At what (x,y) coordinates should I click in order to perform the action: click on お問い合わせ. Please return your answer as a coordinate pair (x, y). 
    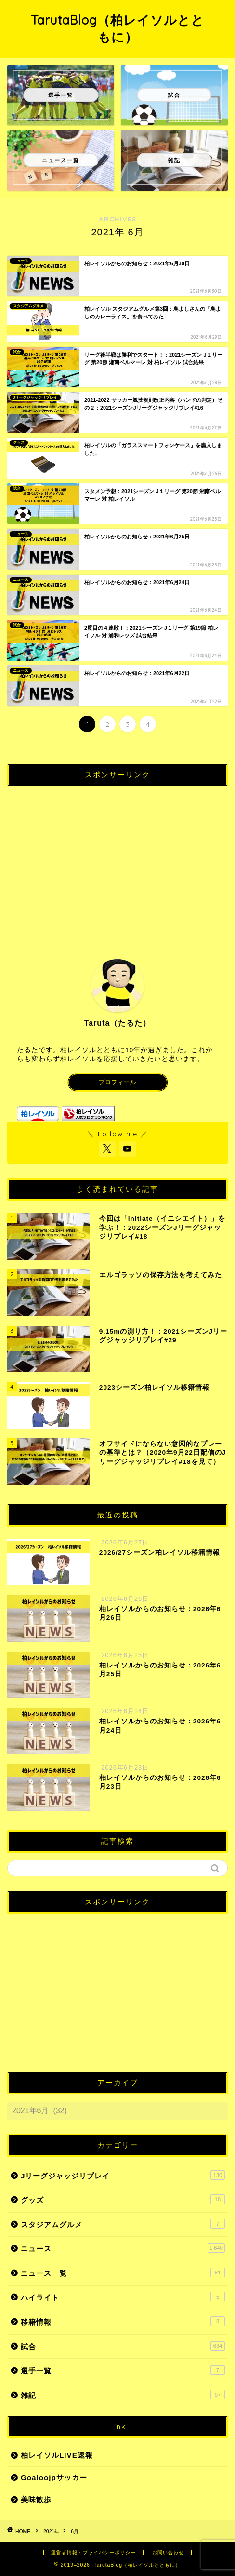
    Looking at the image, I should click on (168, 2552).